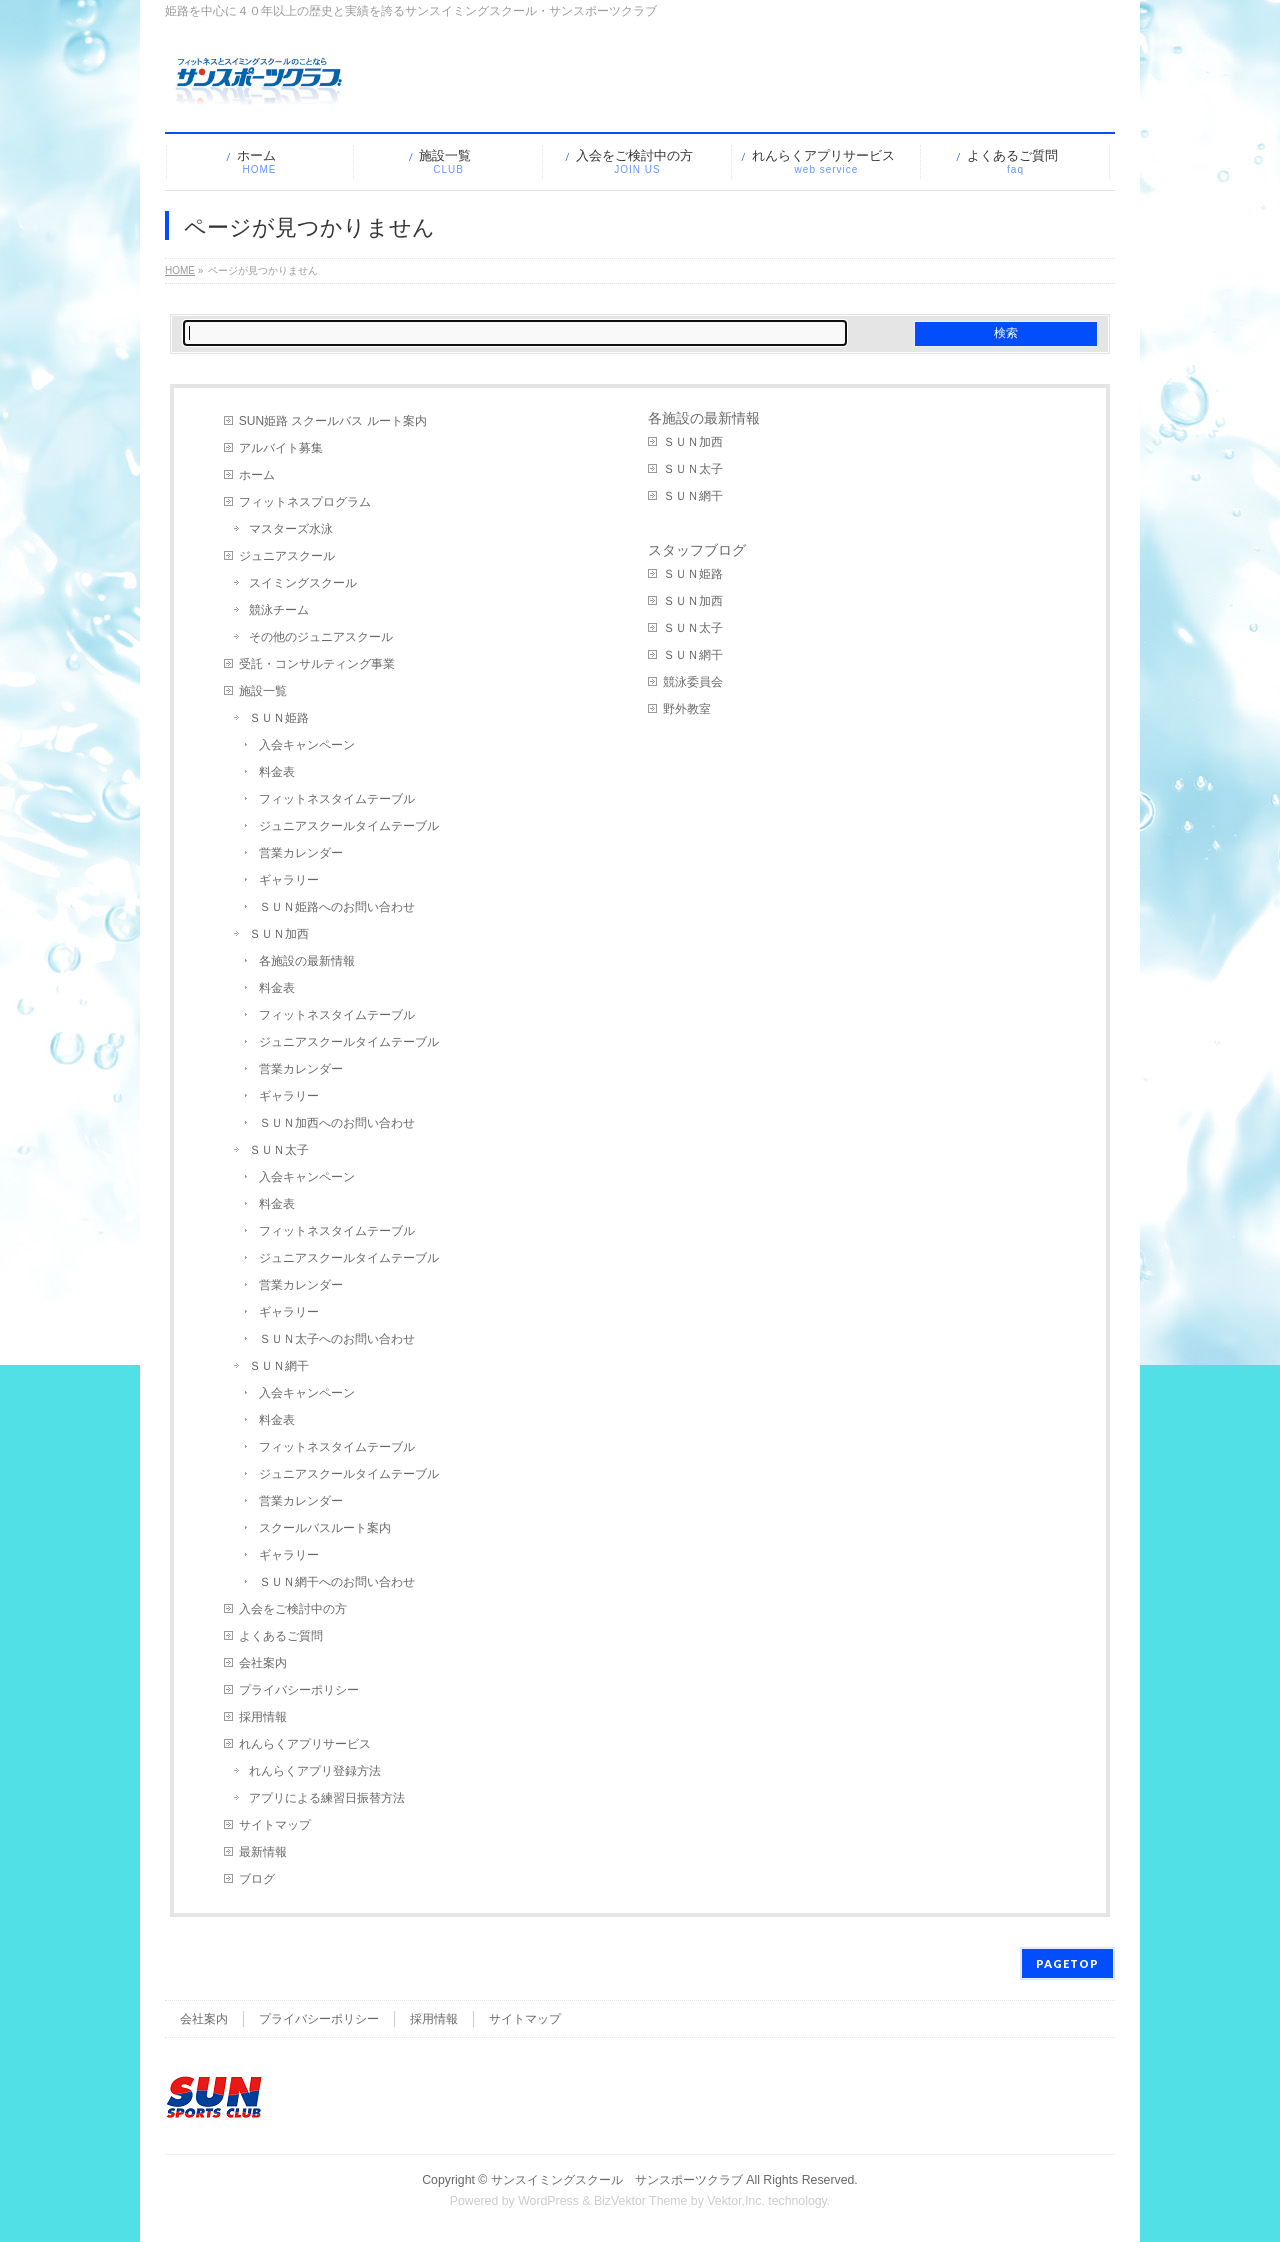 The image size is (1280, 2242). What do you see at coordinates (327, 1798) in the screenshot?
I see `アプリによる練習日振替方法` at bounding box center [327, 1798].